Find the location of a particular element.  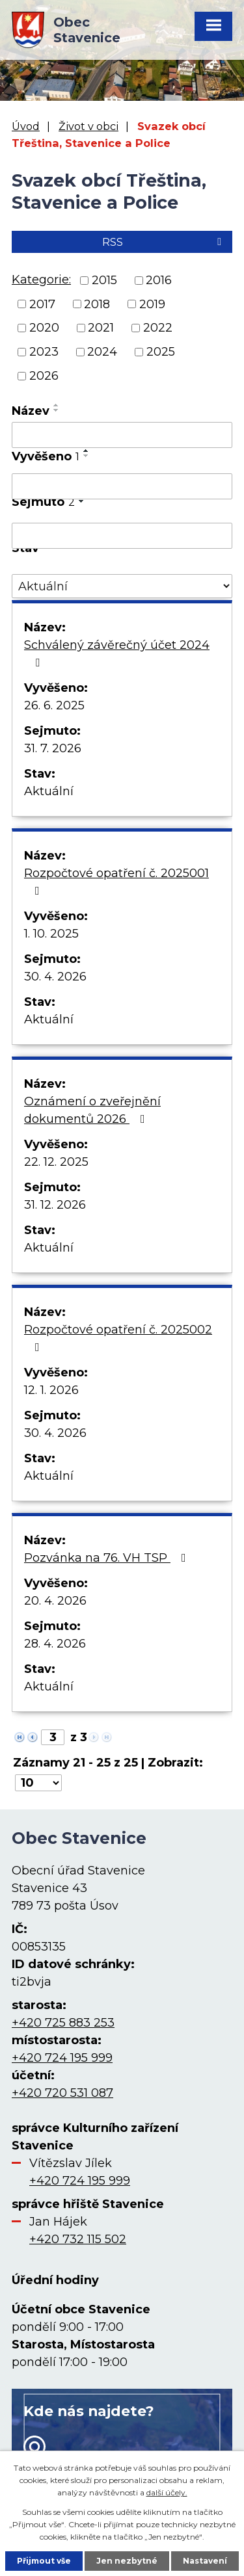

Kategorie: is located at coordinates (41, 279).